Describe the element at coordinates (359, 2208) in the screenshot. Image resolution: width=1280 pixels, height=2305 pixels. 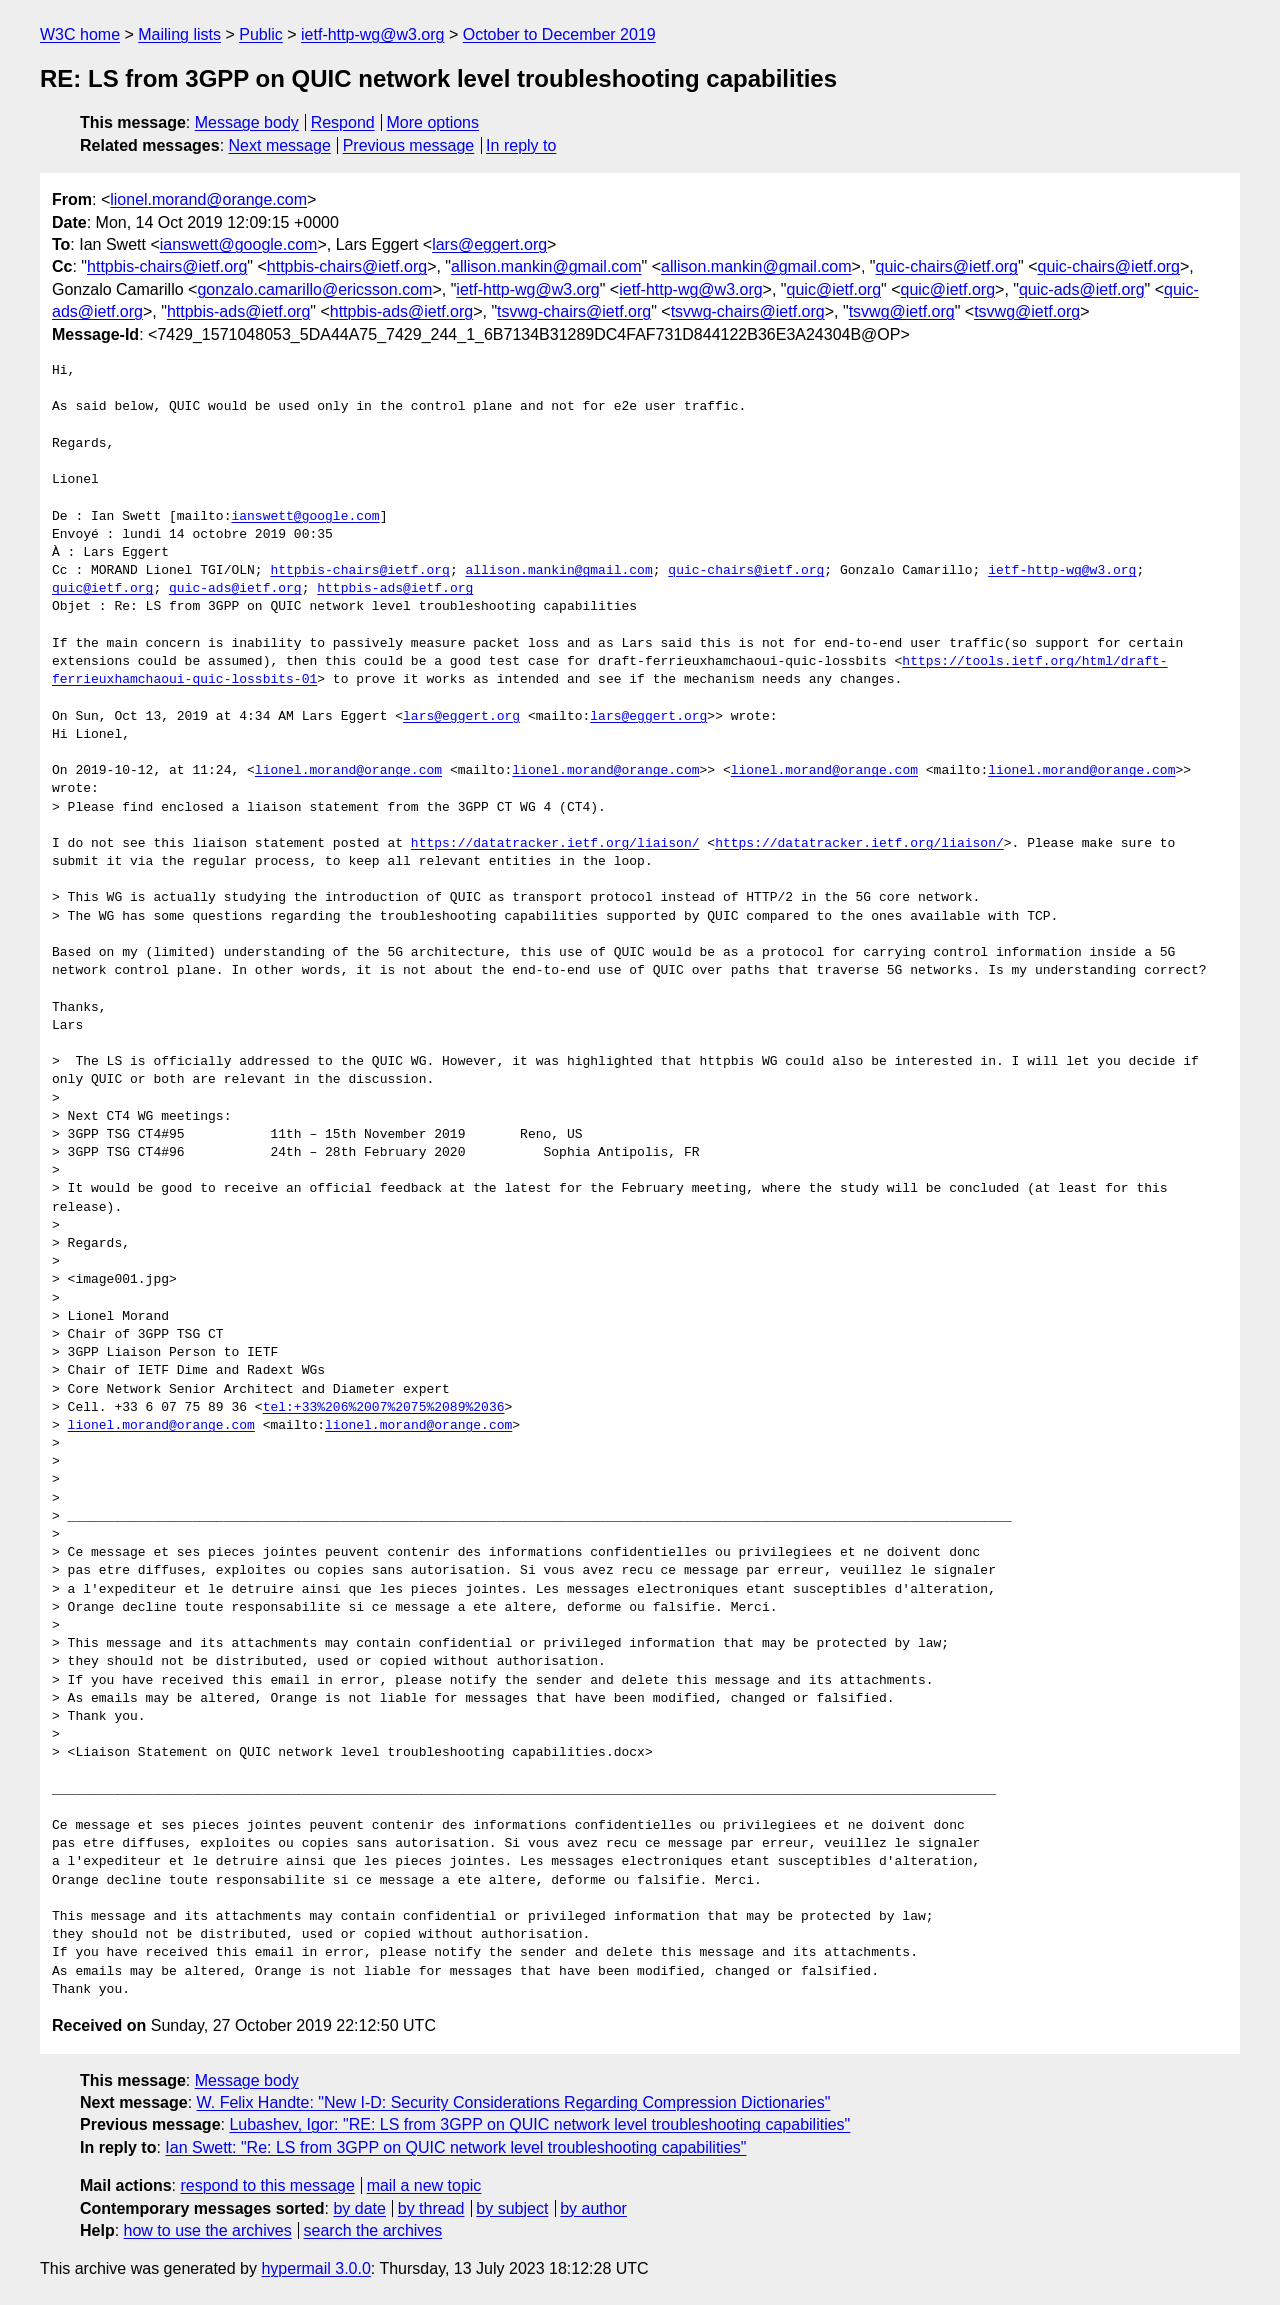
I see `by date` at that location.